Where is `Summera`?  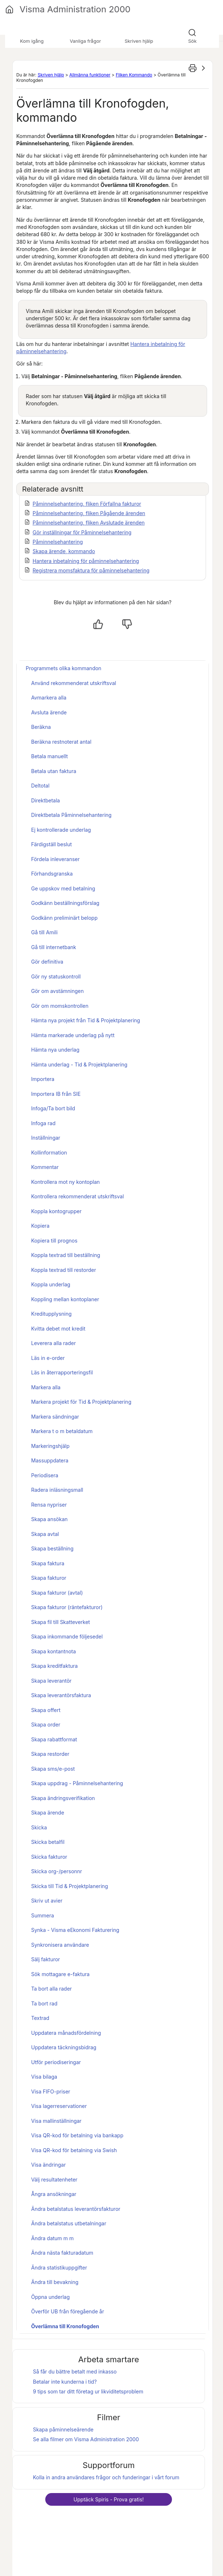
Summera is located at coordinates (42, 1915).